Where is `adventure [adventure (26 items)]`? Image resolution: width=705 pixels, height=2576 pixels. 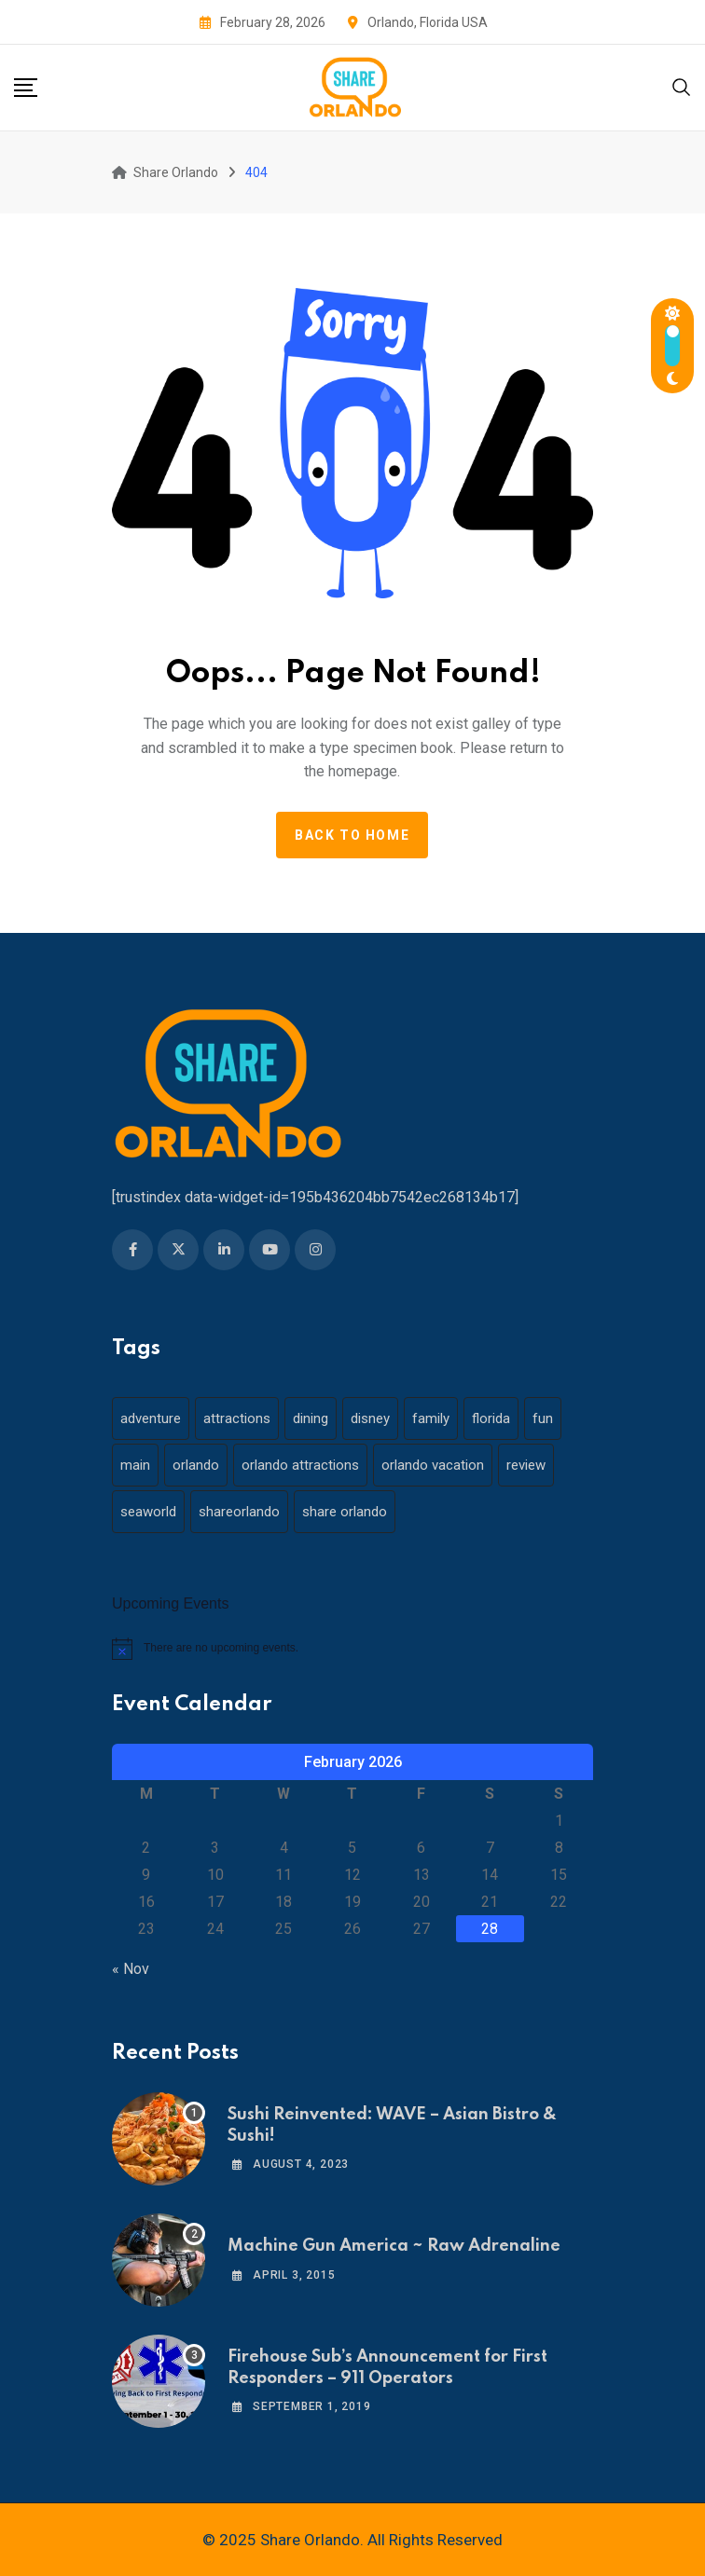 adventure [adventure (26 items)] is located at coordinates (150, 1418).